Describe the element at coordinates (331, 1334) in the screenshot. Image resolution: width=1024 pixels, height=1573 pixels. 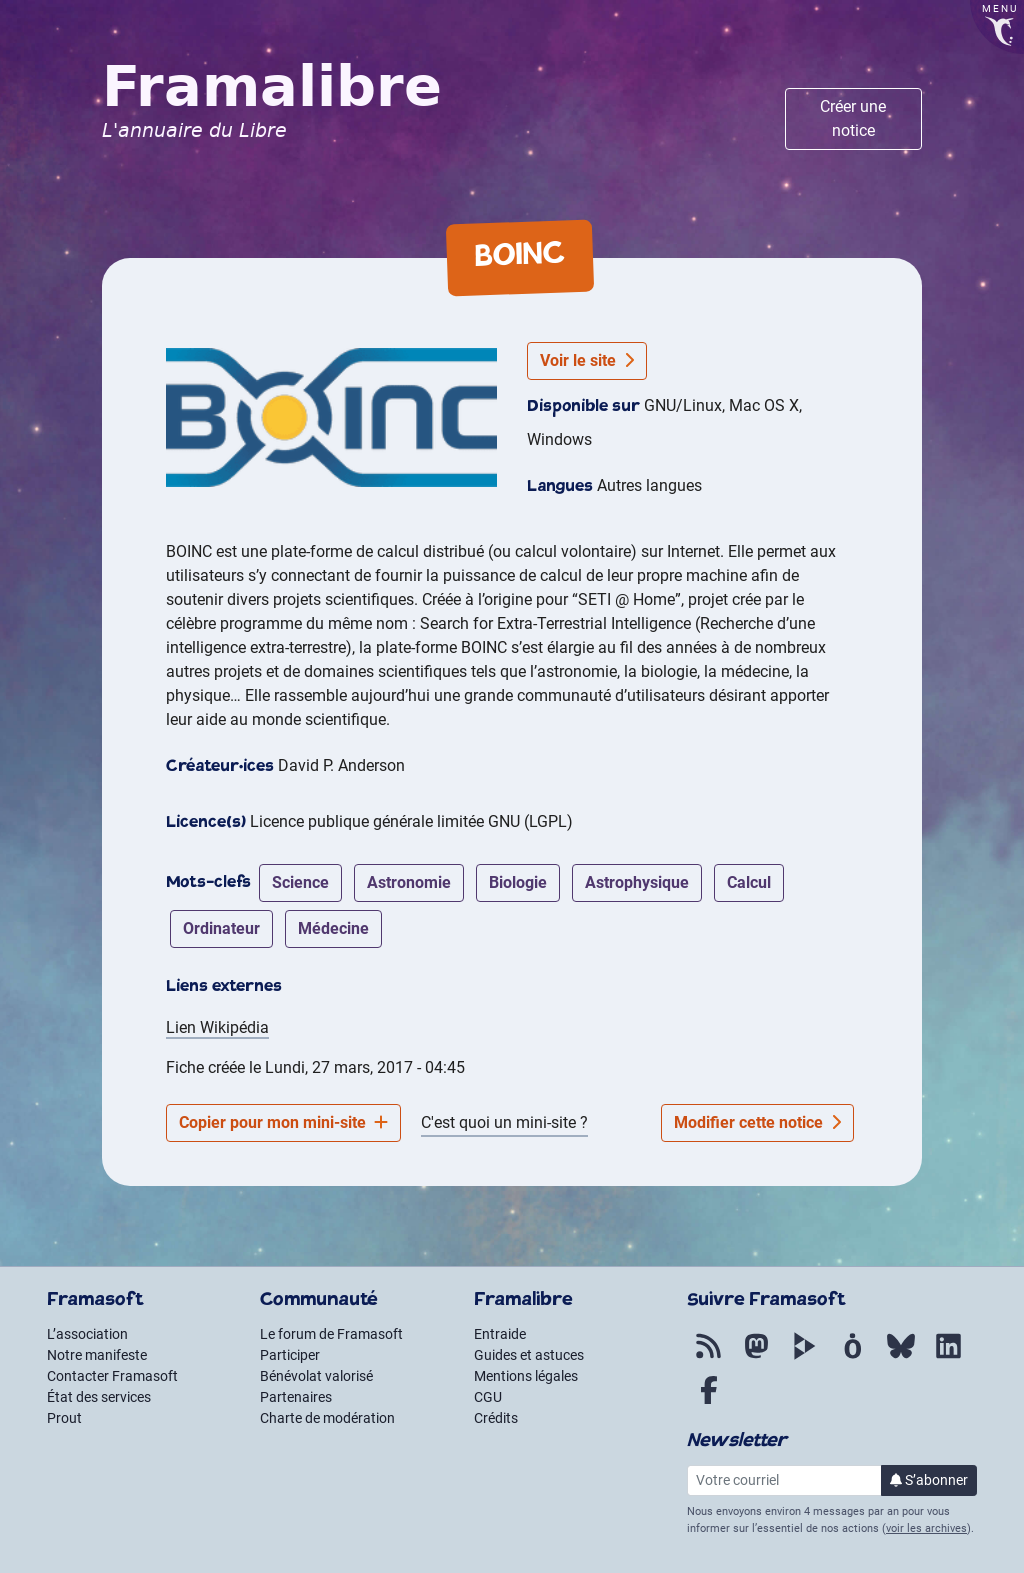
I see `Le forum de Framasoft` at that location.